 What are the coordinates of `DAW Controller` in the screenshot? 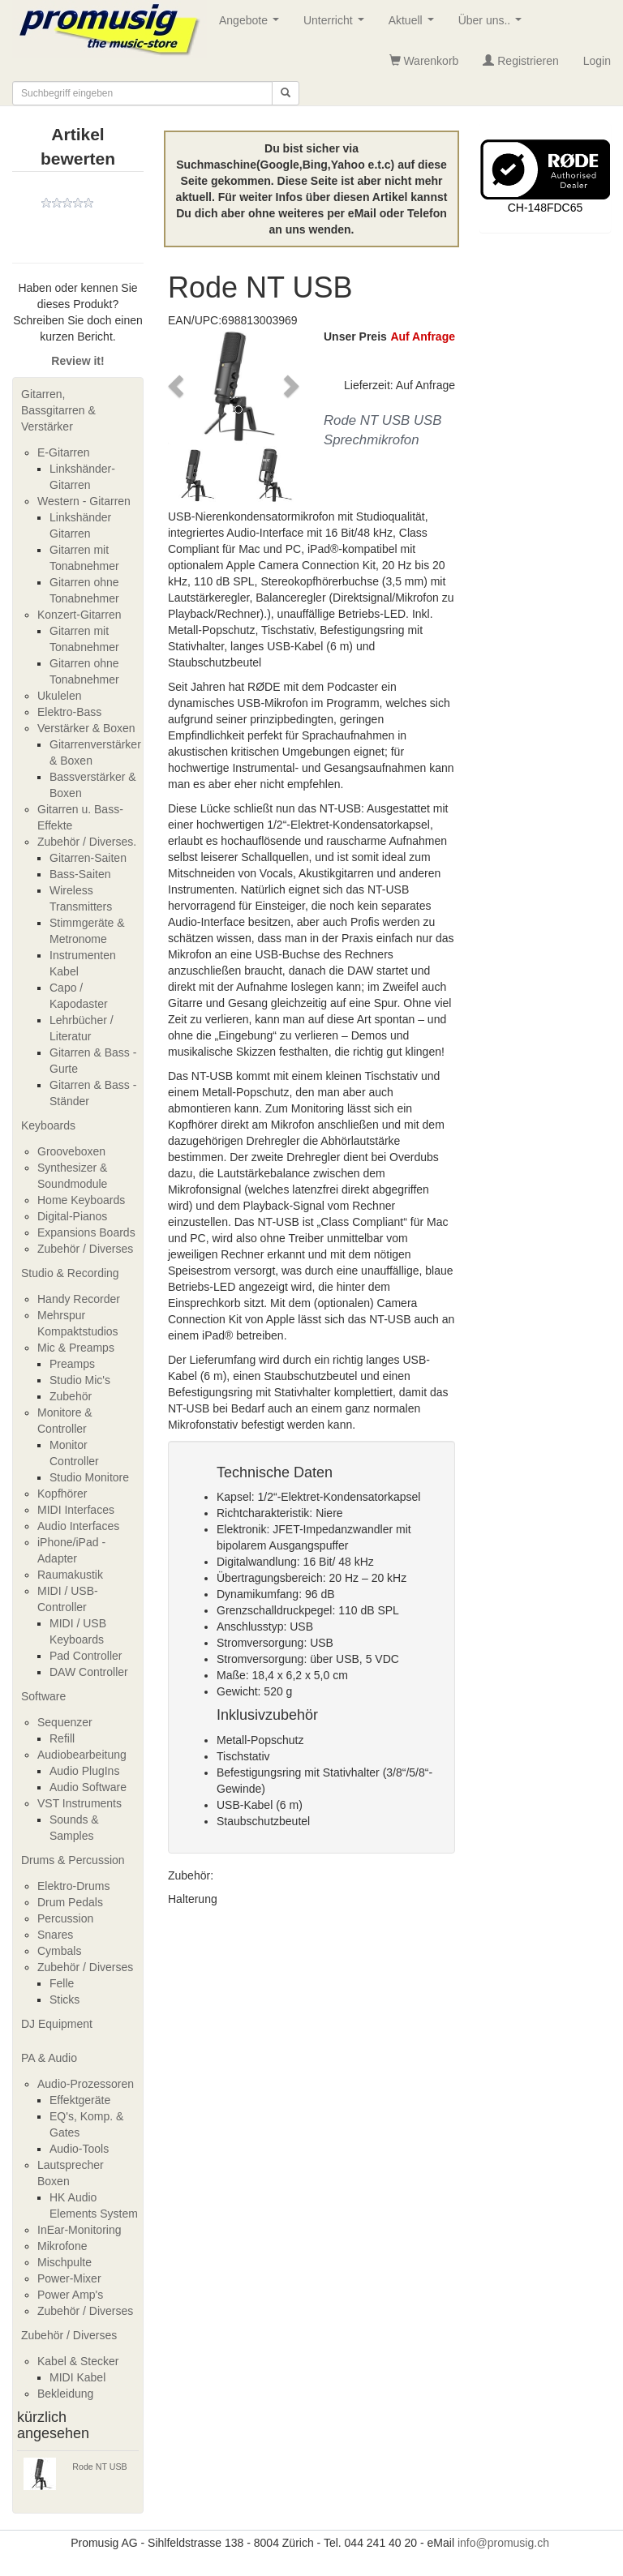 It's located at (88, 1671).